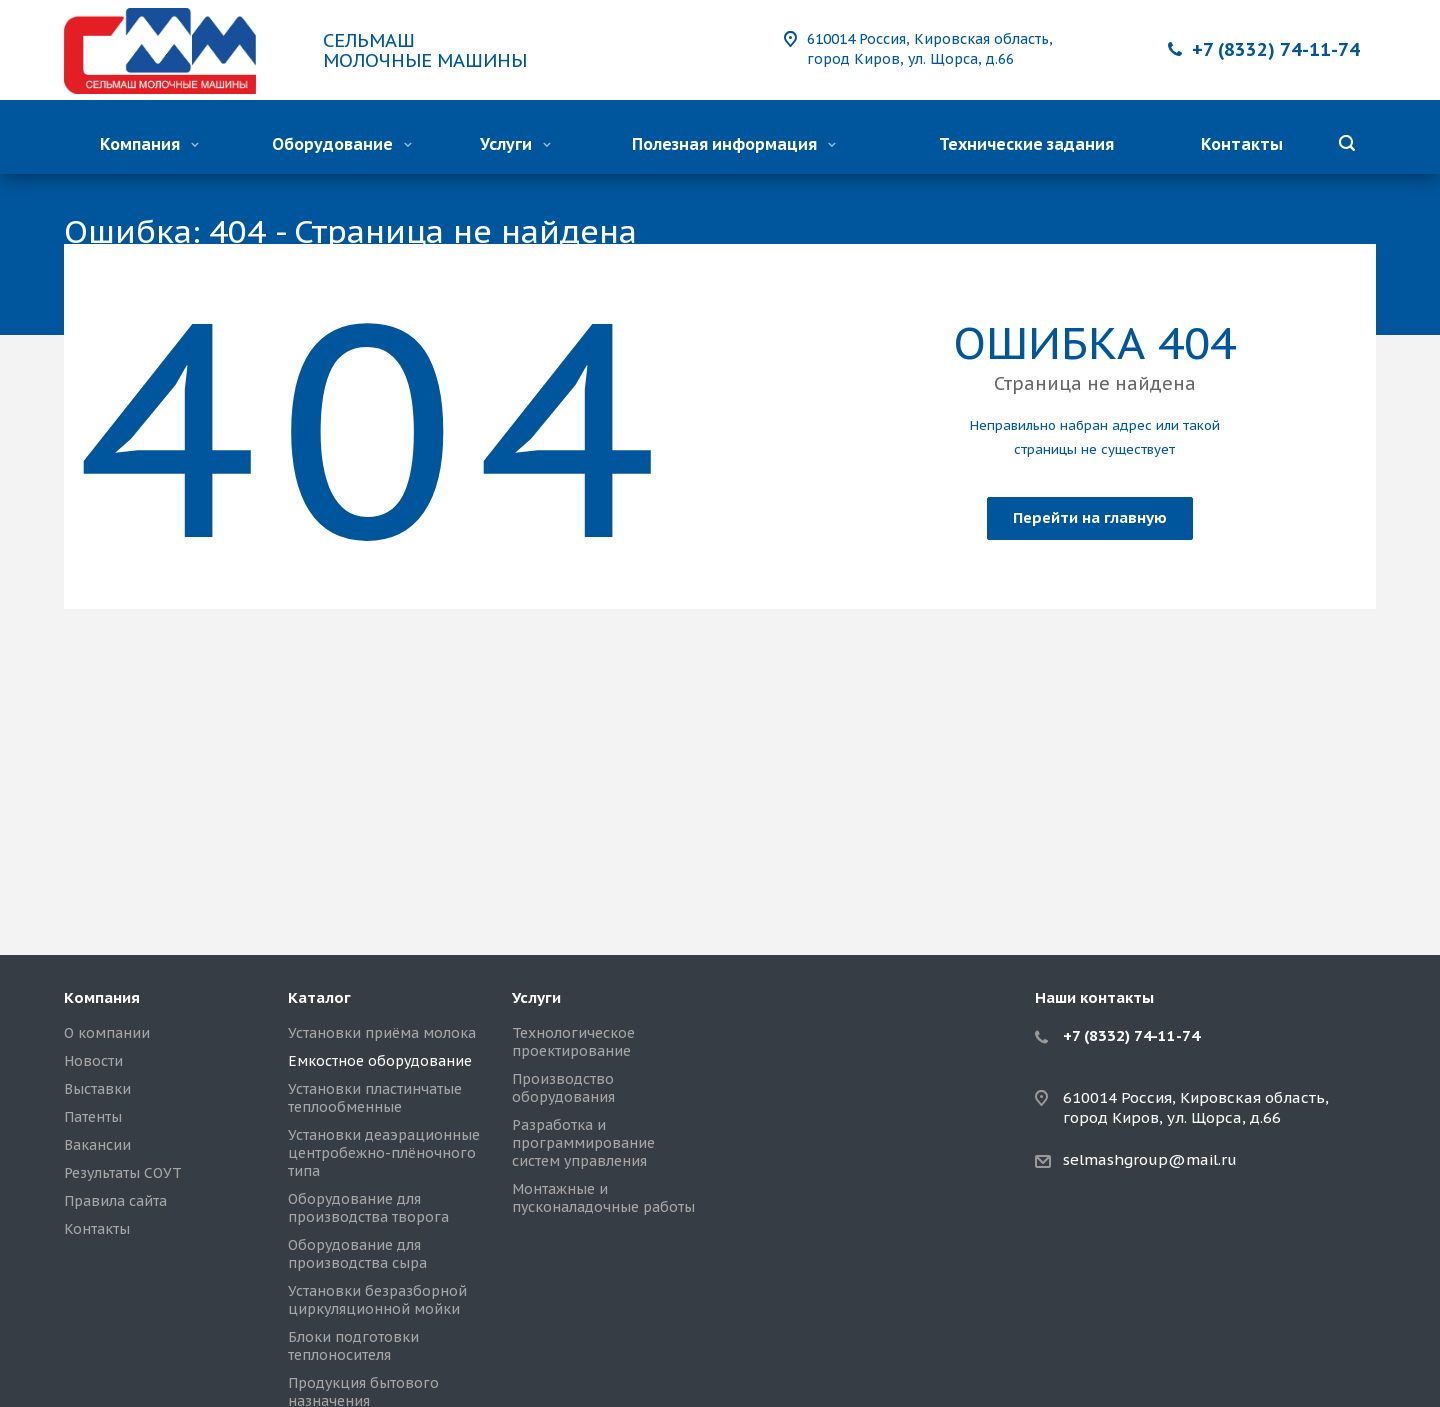 Image resolution: width=1440 pixels, height=1407 pixels. Describe the element at coordinates (115, 1201) in the screenshot. I see `Правила сайта` at that location.